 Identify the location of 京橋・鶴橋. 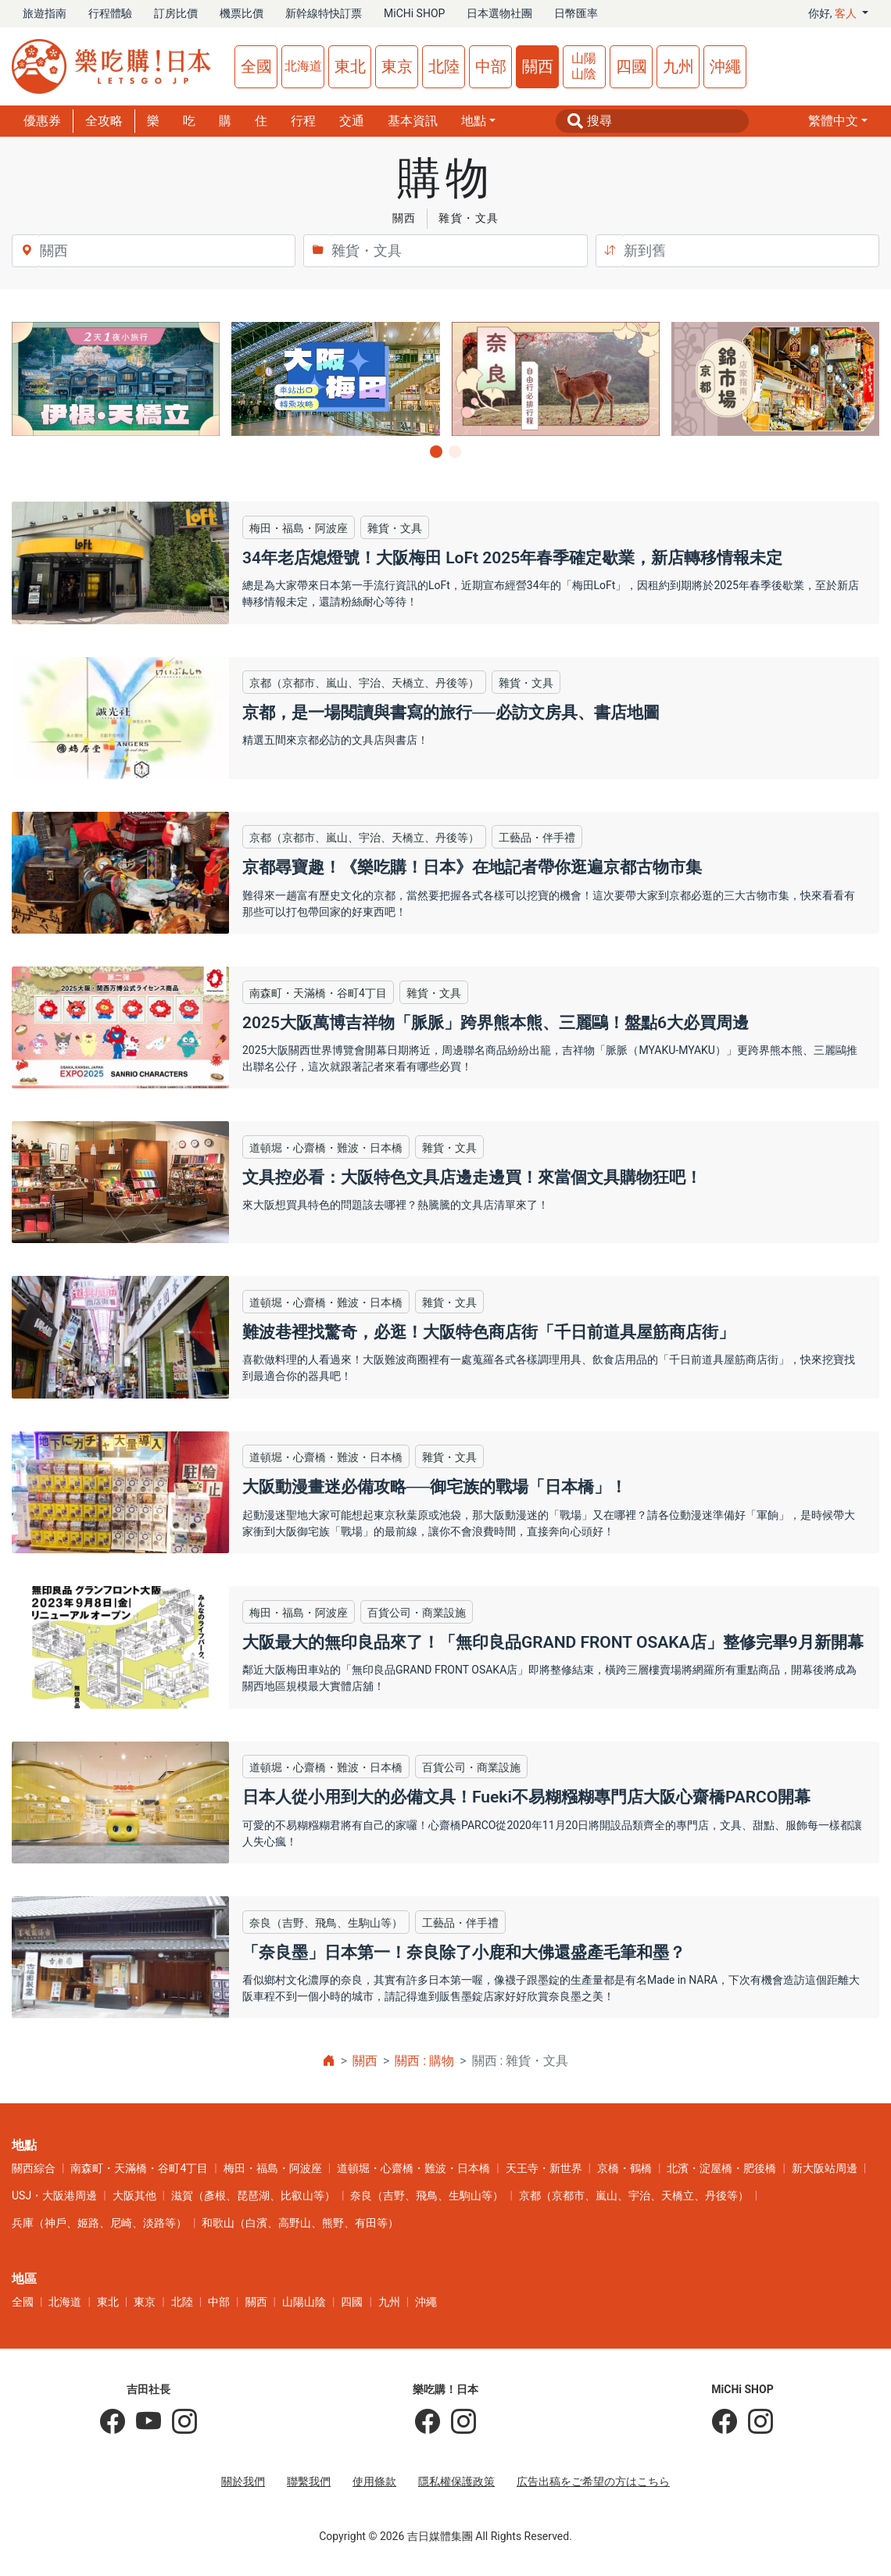
(624, 2168).